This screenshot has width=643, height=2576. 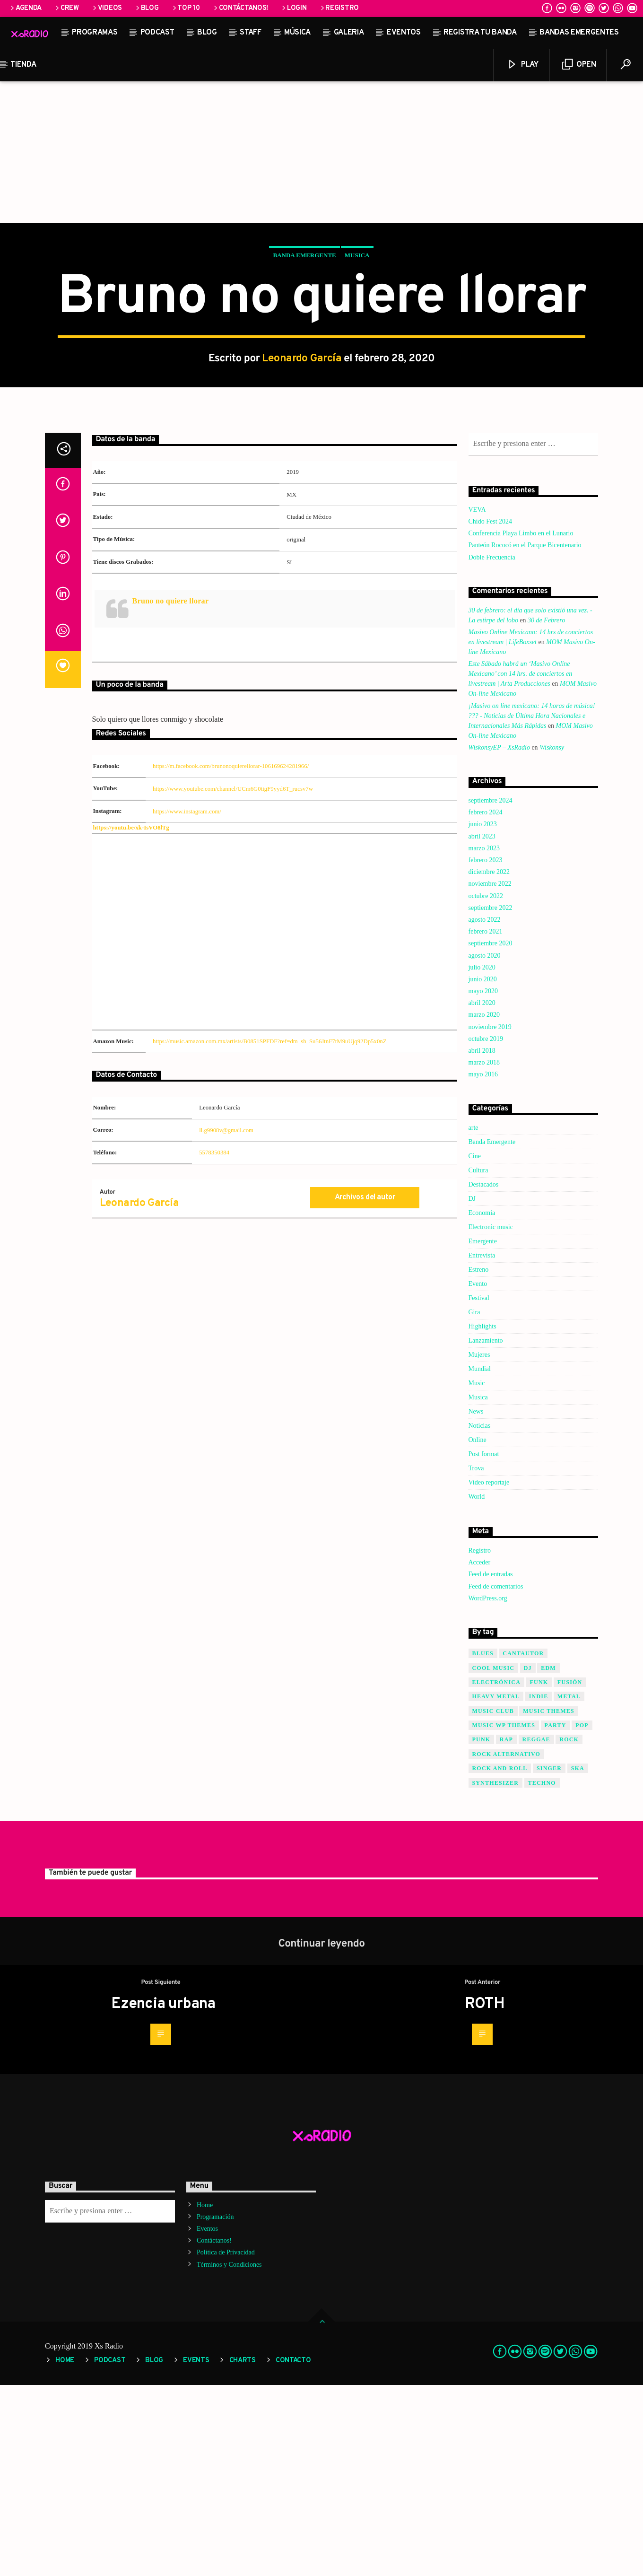 What do you see at coordinates (496, 1887) in the screenshot?
I see `Heavy Metal` at bounding box center [496, 1887].